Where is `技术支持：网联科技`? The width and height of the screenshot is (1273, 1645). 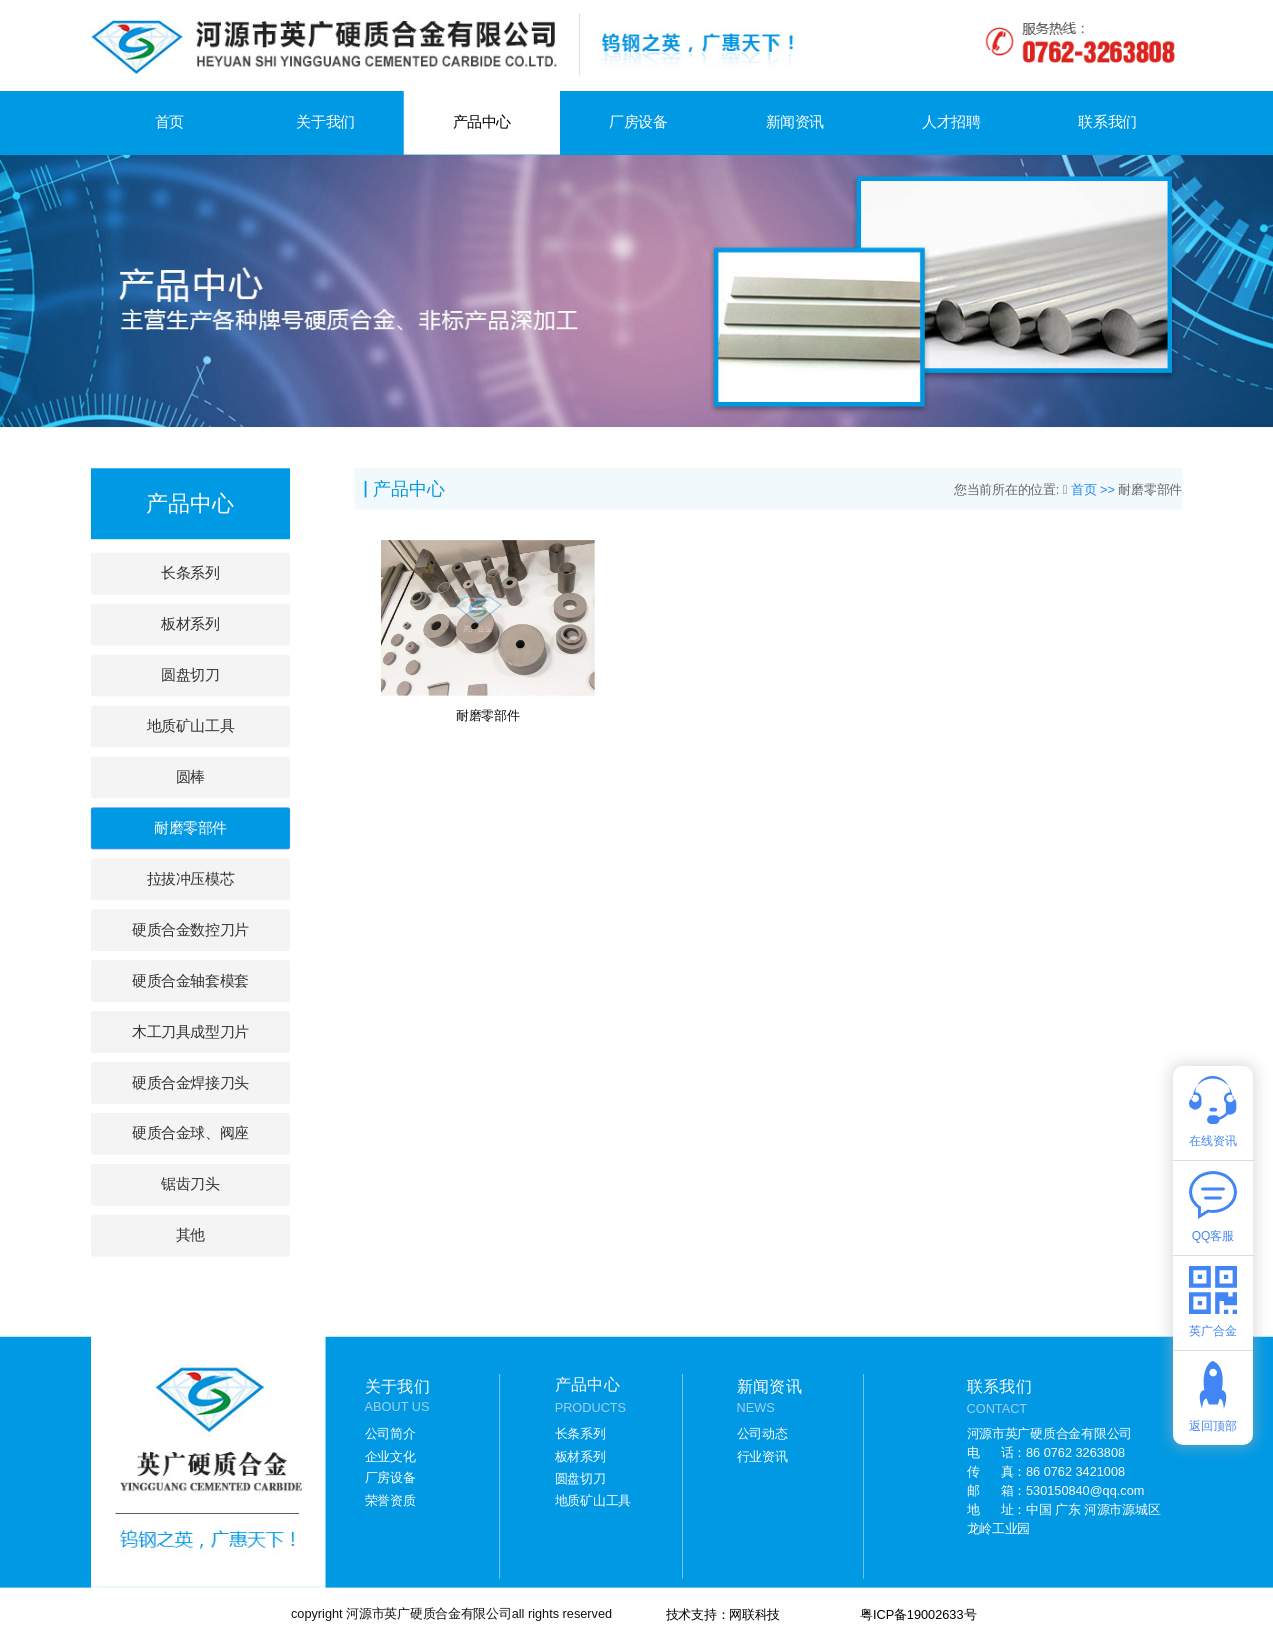 技术支持：网联科技 is located at coordinates (723, 1614).